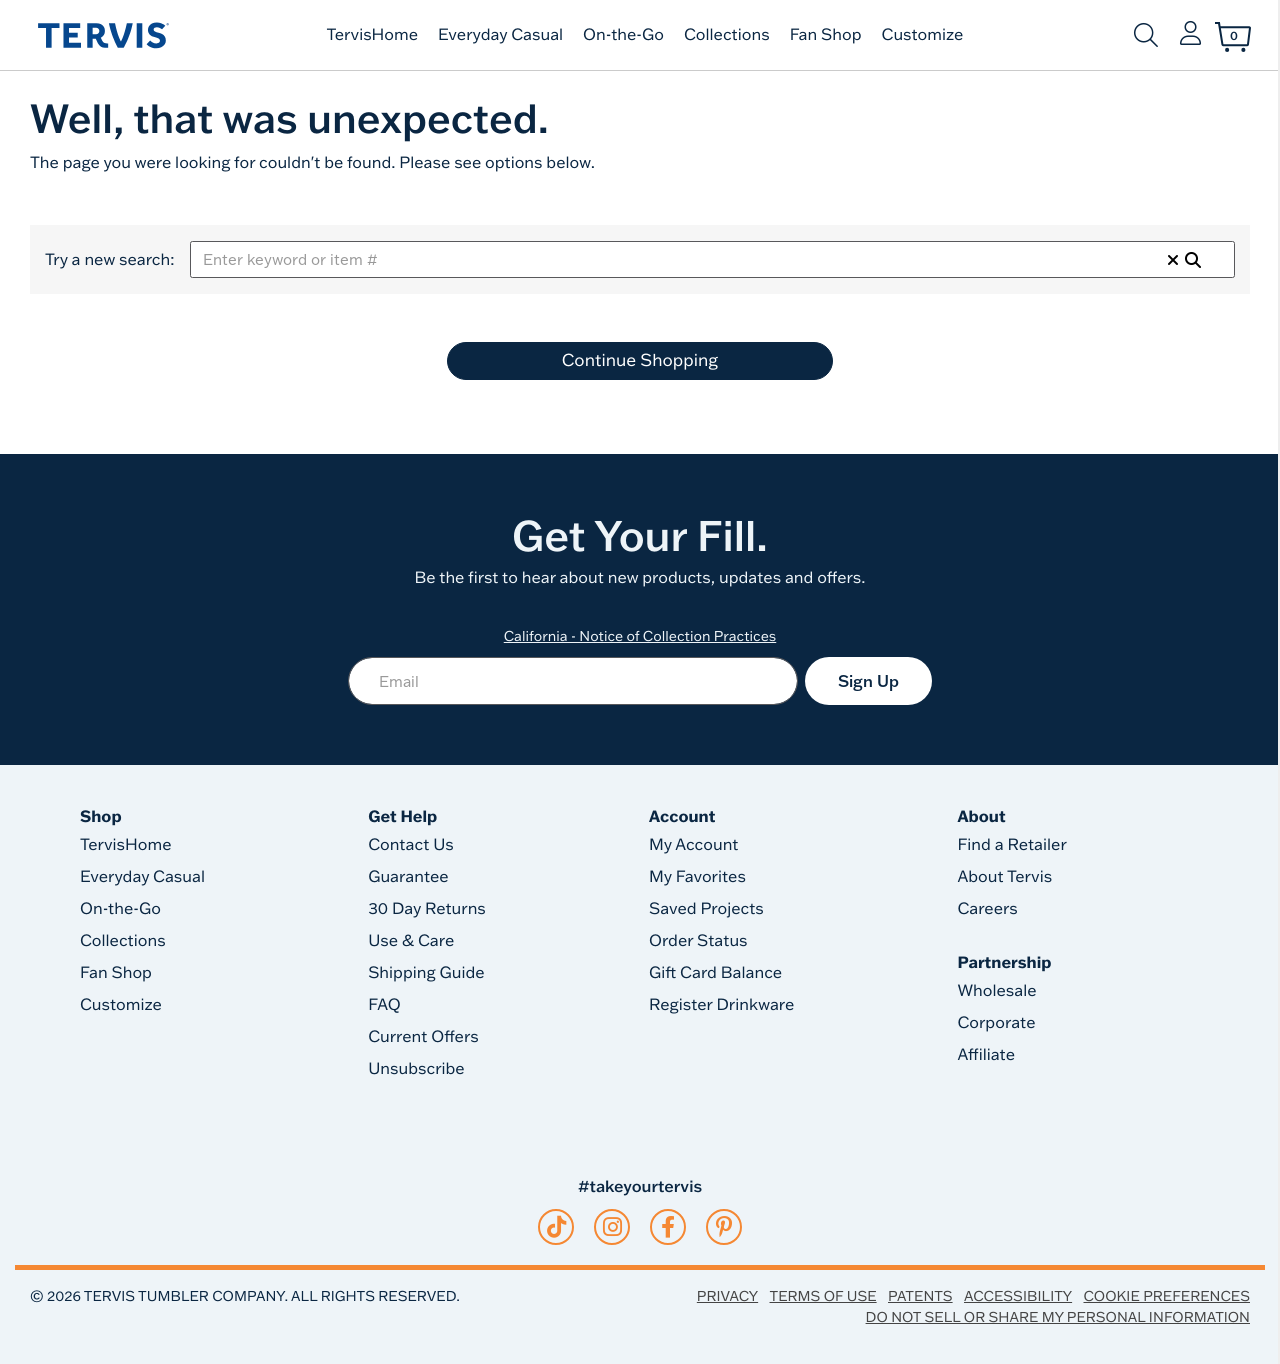  Describe the element at coordinates (1190, 35) in the screenshot. I see `[button]` at that location.